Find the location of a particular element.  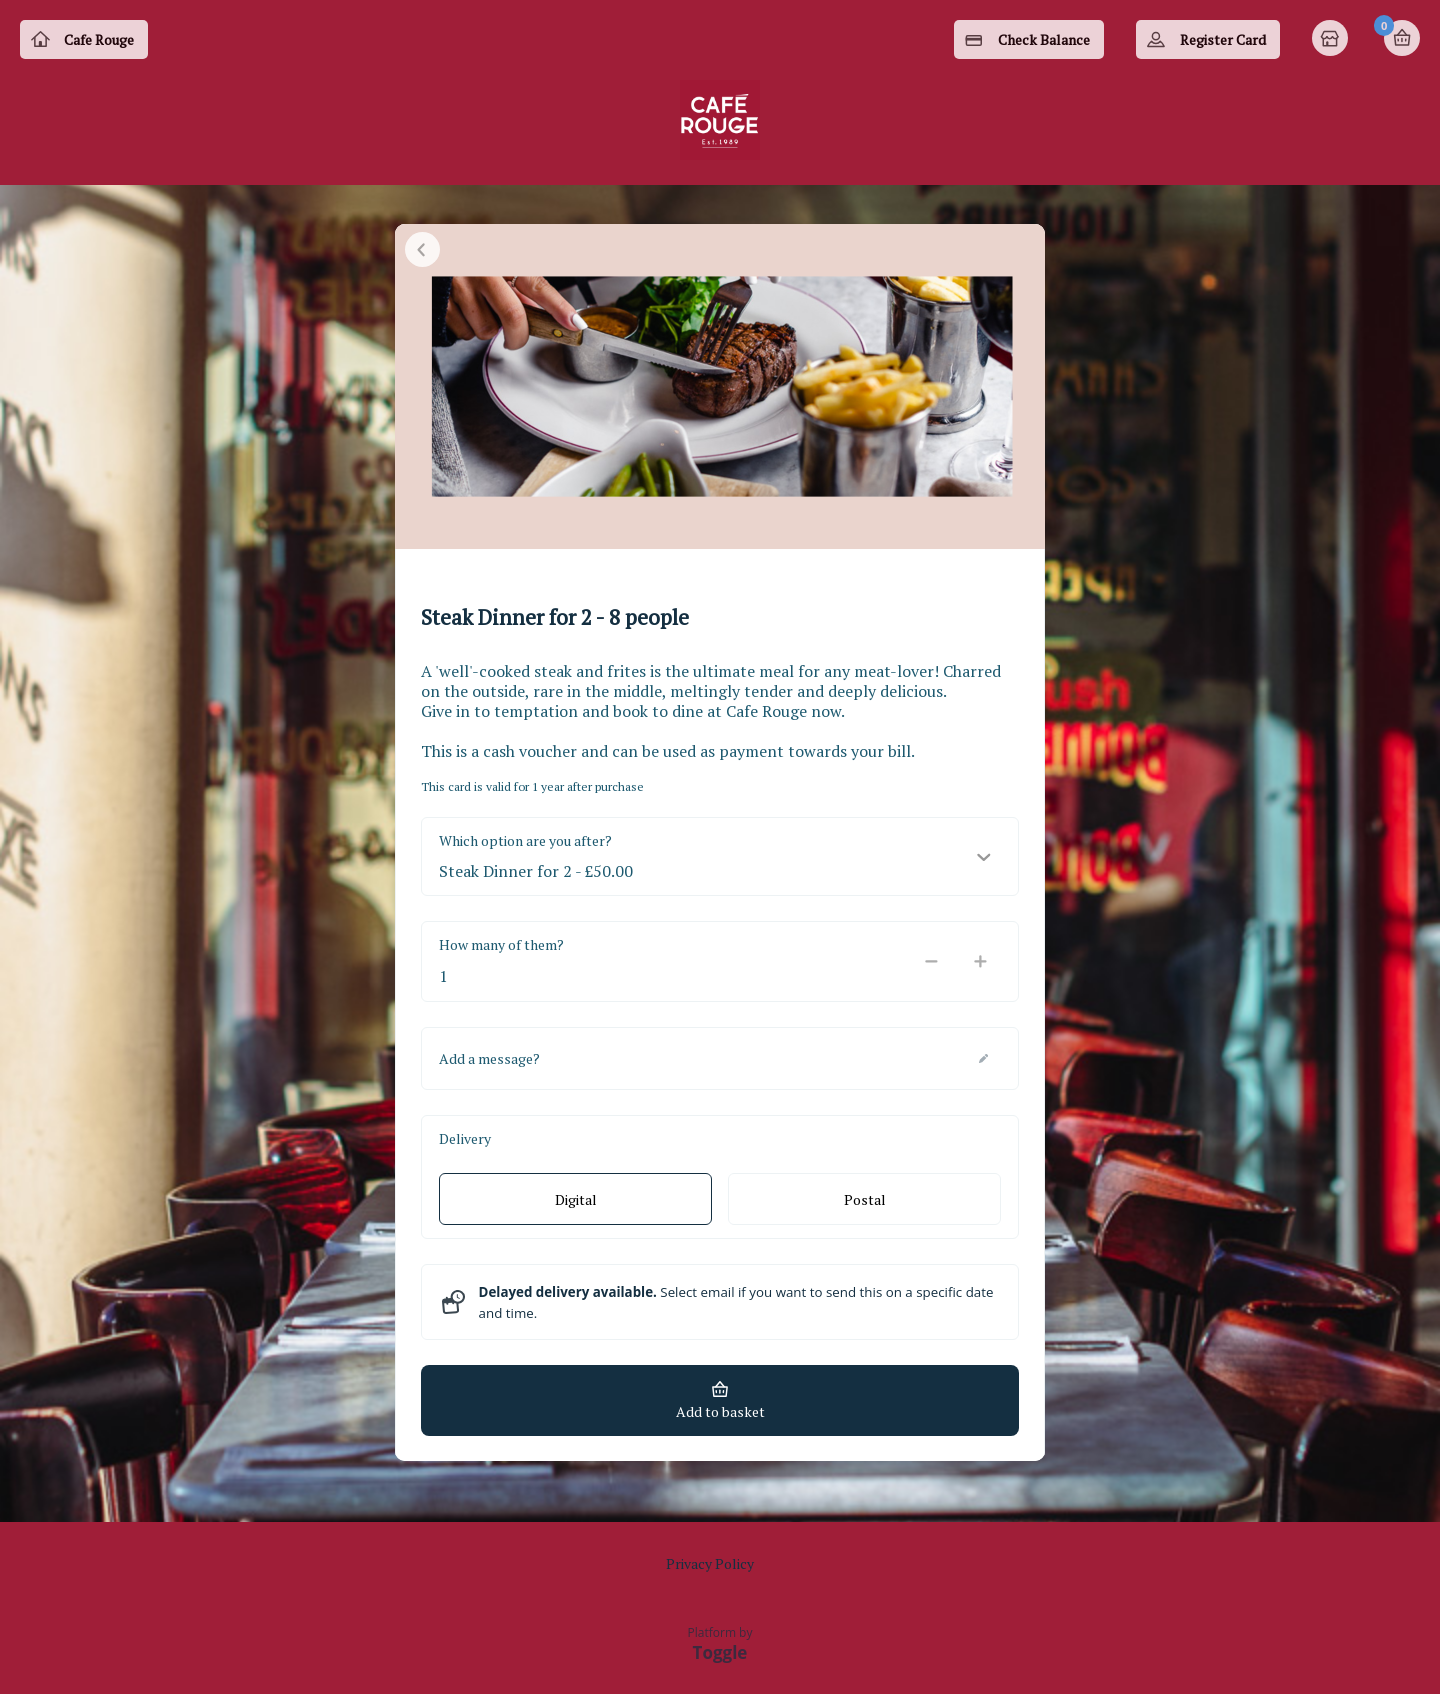

Basket is located at coordinates (1402, 38).